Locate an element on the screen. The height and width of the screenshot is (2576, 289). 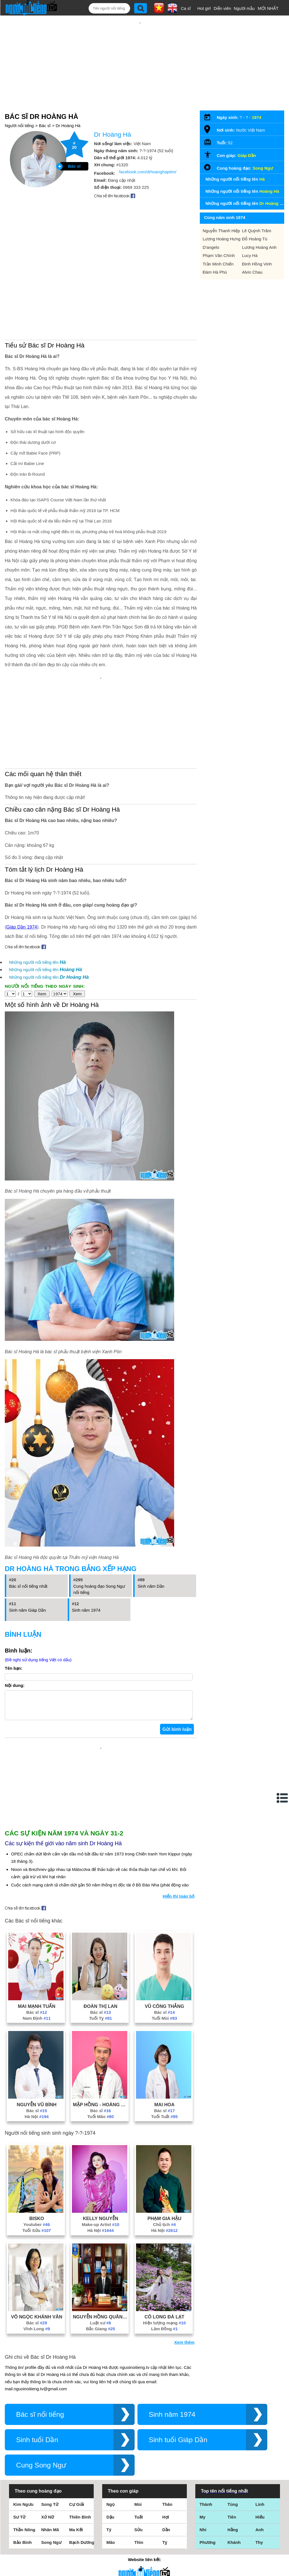
Cự Giải is located at coordinates (76, 2498).